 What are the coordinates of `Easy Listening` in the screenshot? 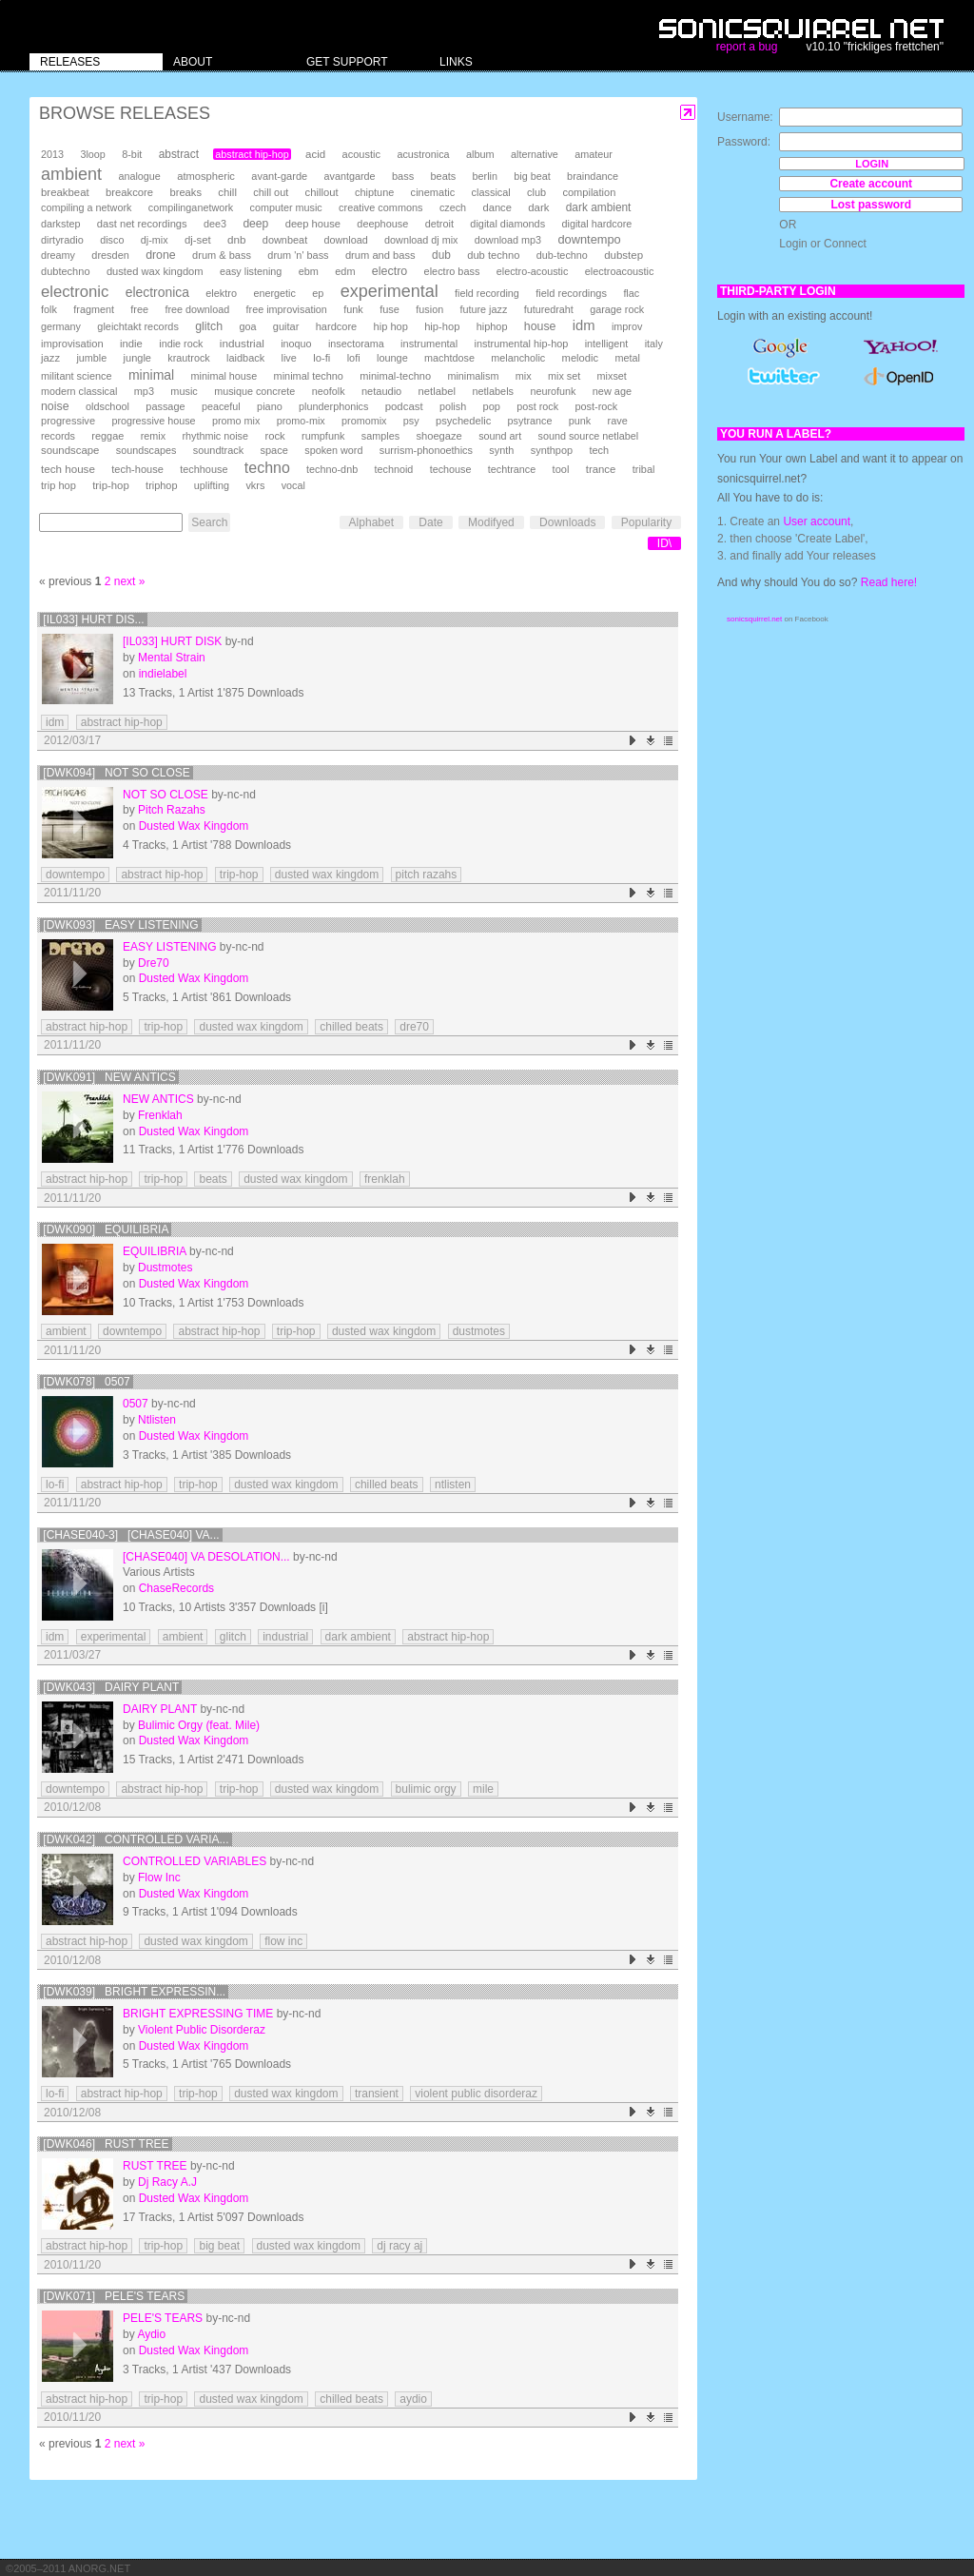 It's located at (169, 947).